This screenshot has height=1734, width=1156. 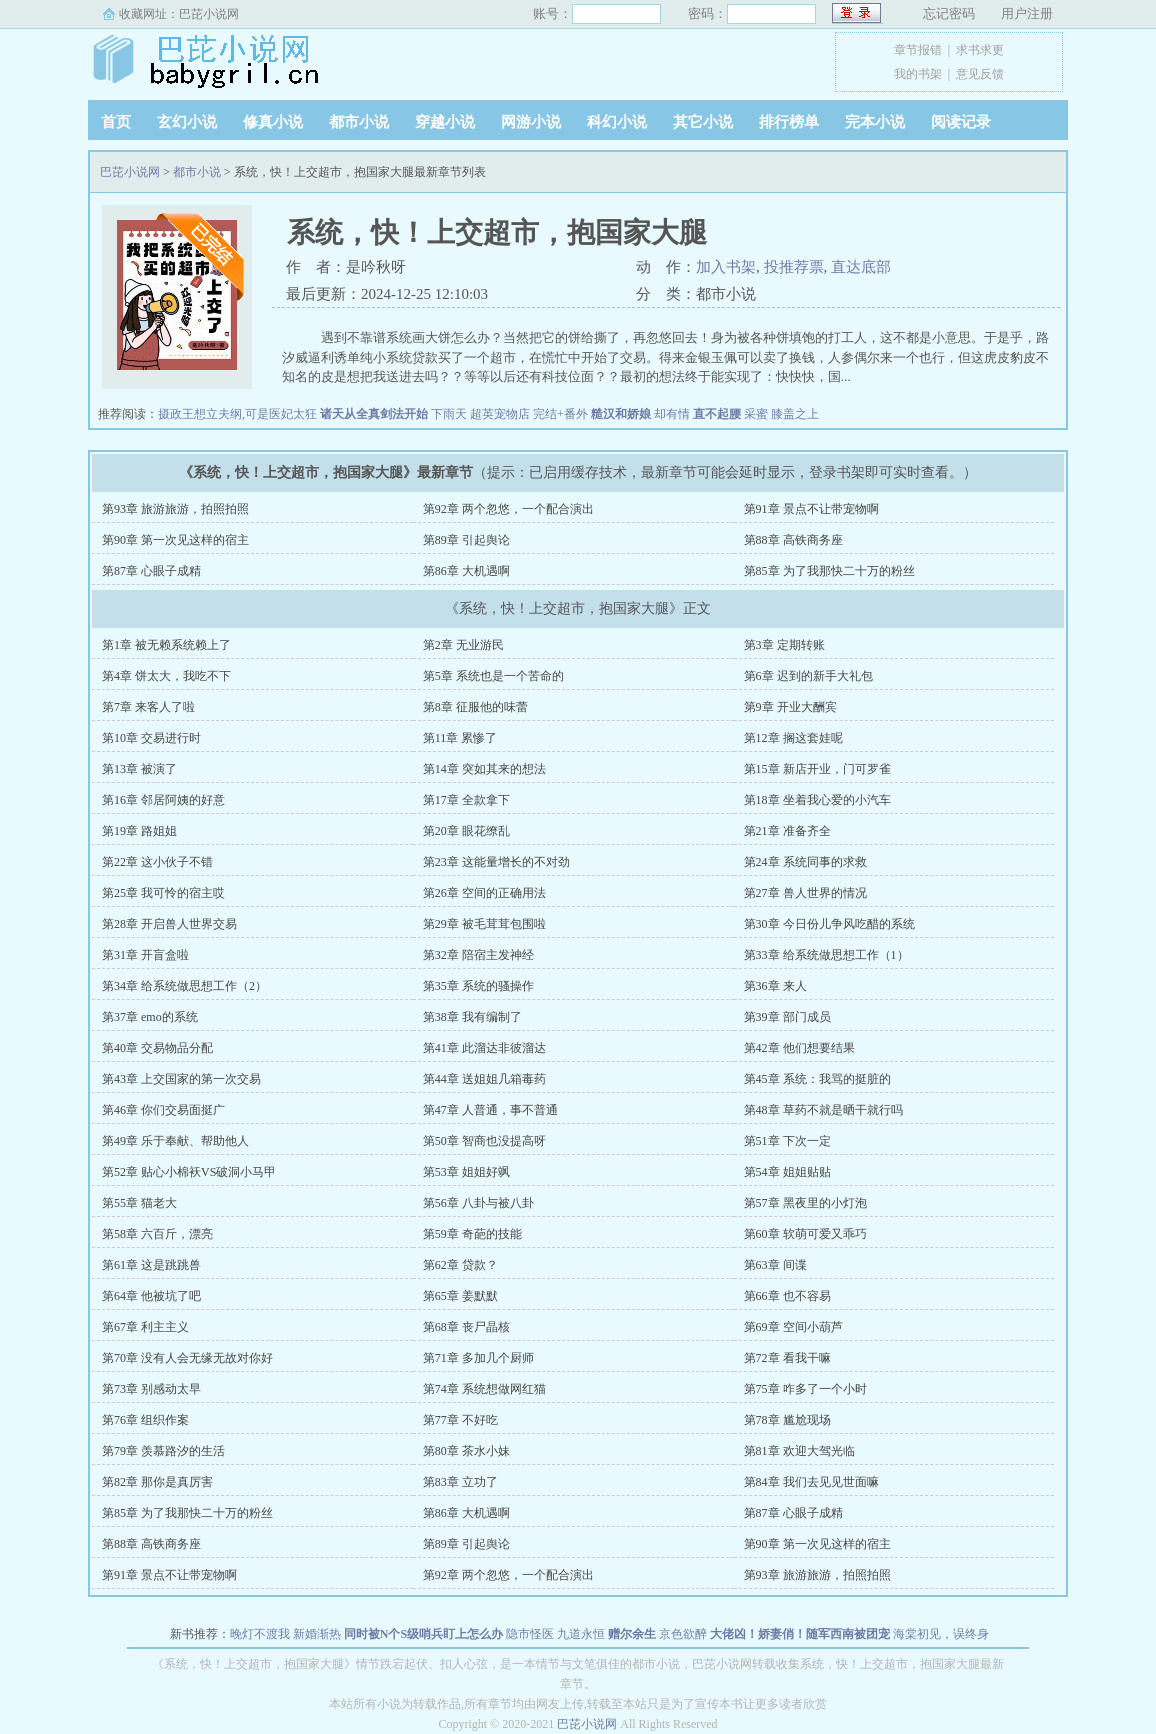 What do you see at coordinates (787, 831) in the screenshot?
I see `第21章 准备齐全` at bounding box center [787, 831].